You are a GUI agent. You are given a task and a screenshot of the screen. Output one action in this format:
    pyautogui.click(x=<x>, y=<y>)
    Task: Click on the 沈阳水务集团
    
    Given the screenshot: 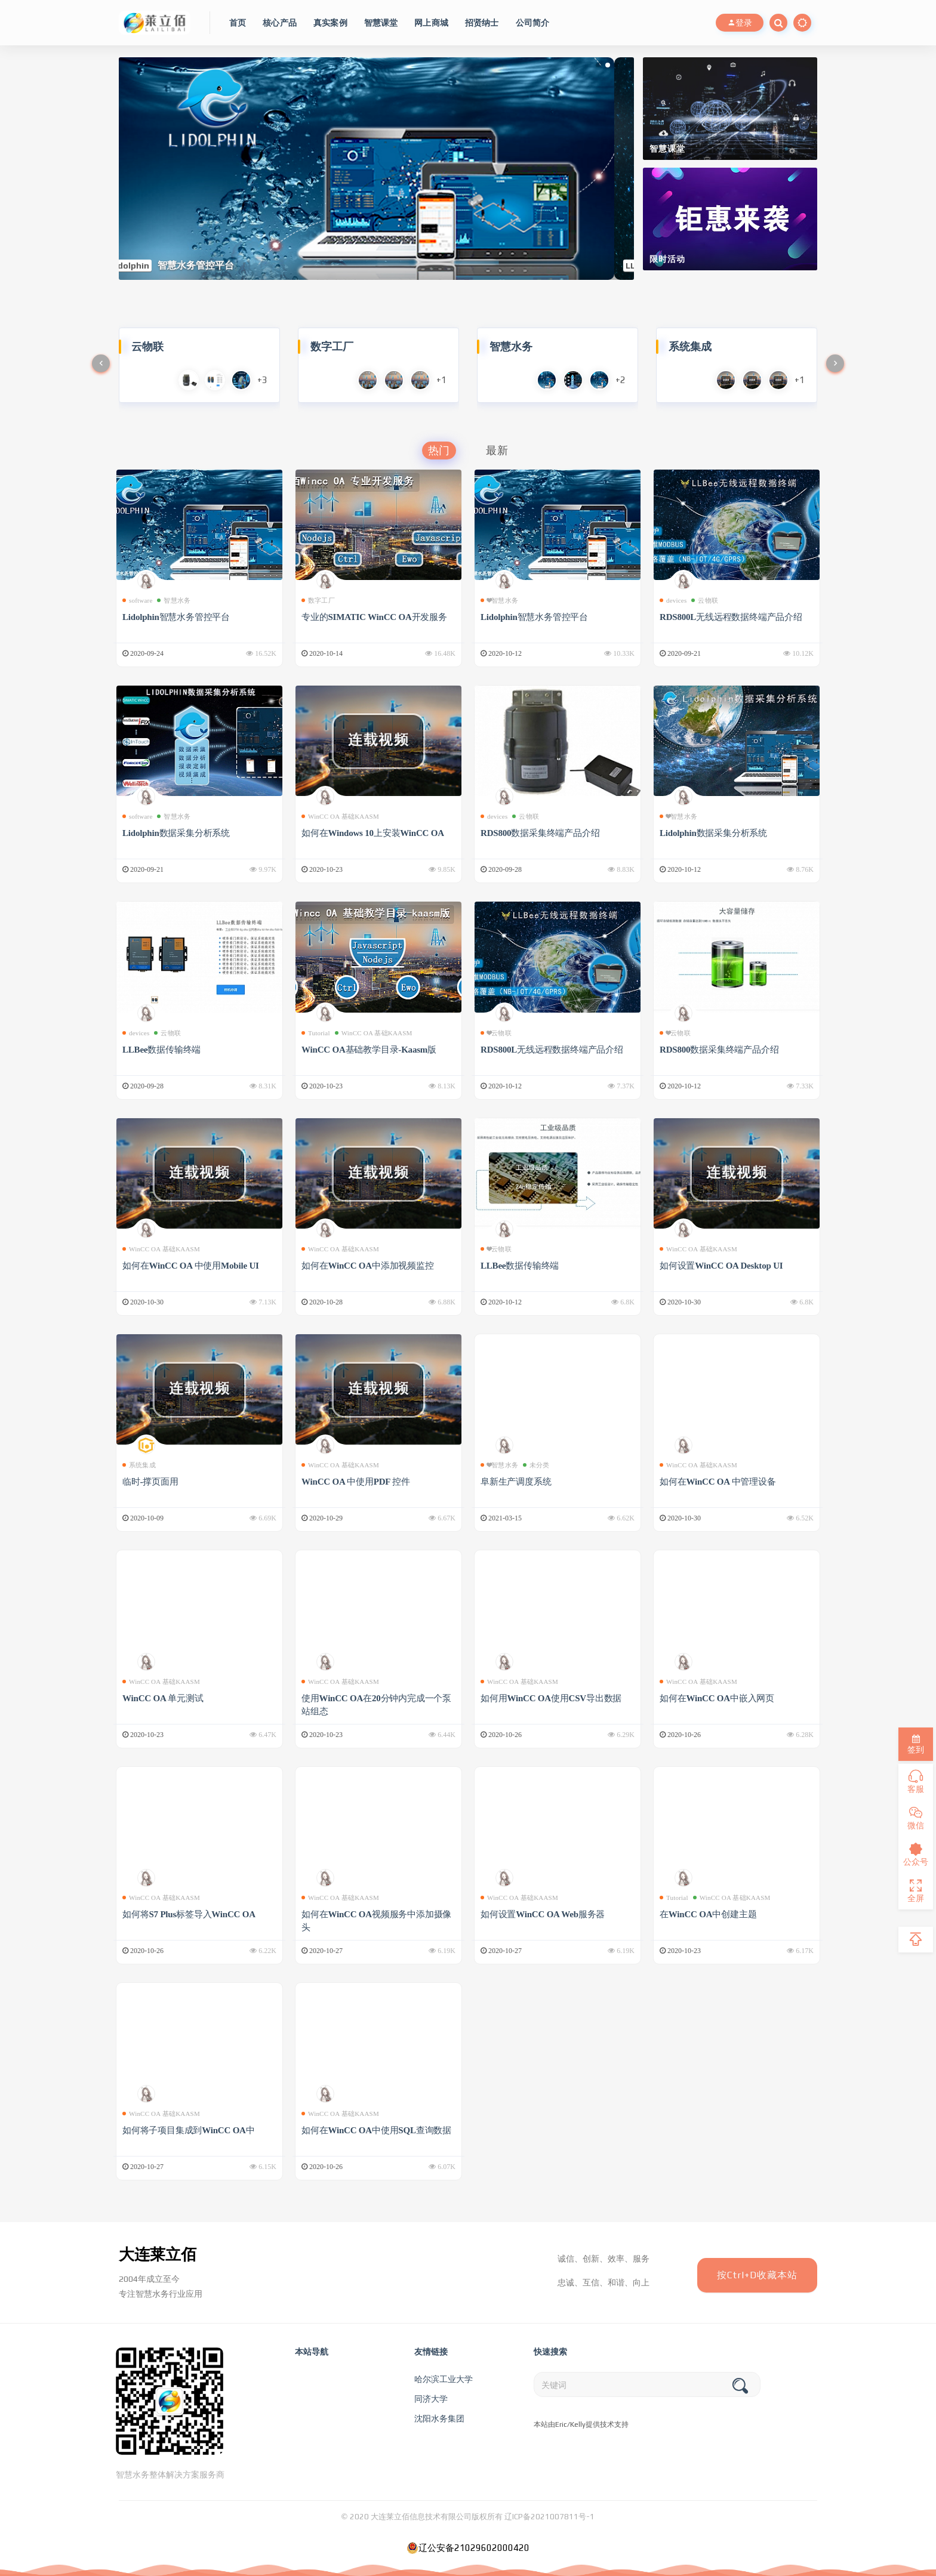 What is the action you would take?
    pyautogui.click(x=439, y=2418)
    